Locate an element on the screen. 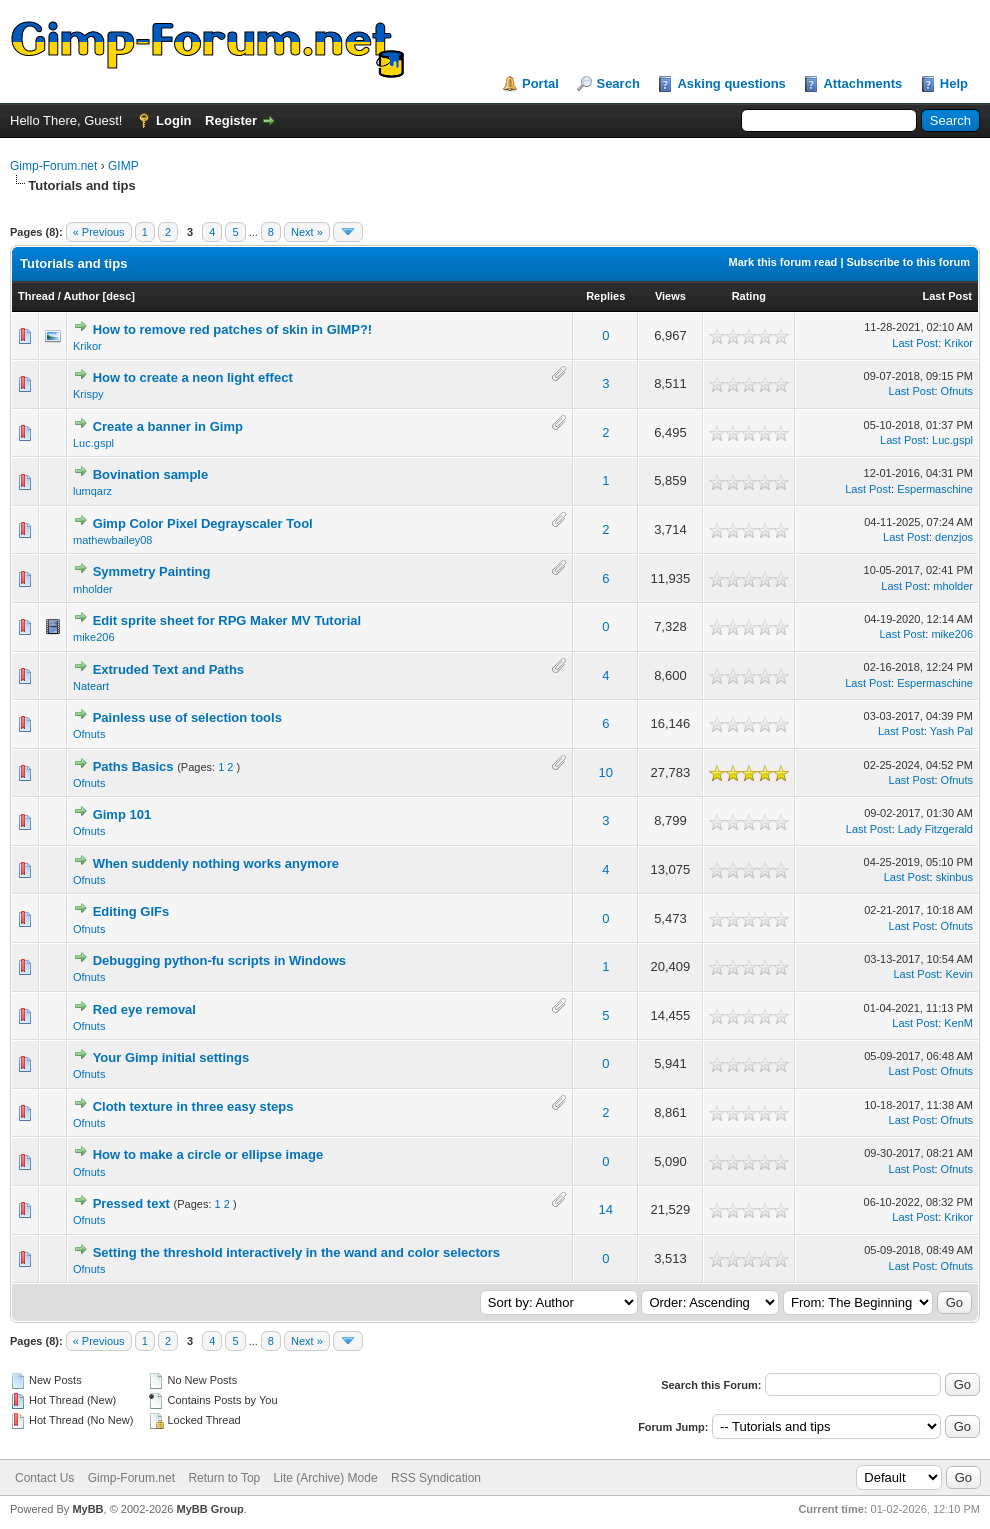 This screenshot has height=1529, width=990. Views is located at coordinates (670, 296).